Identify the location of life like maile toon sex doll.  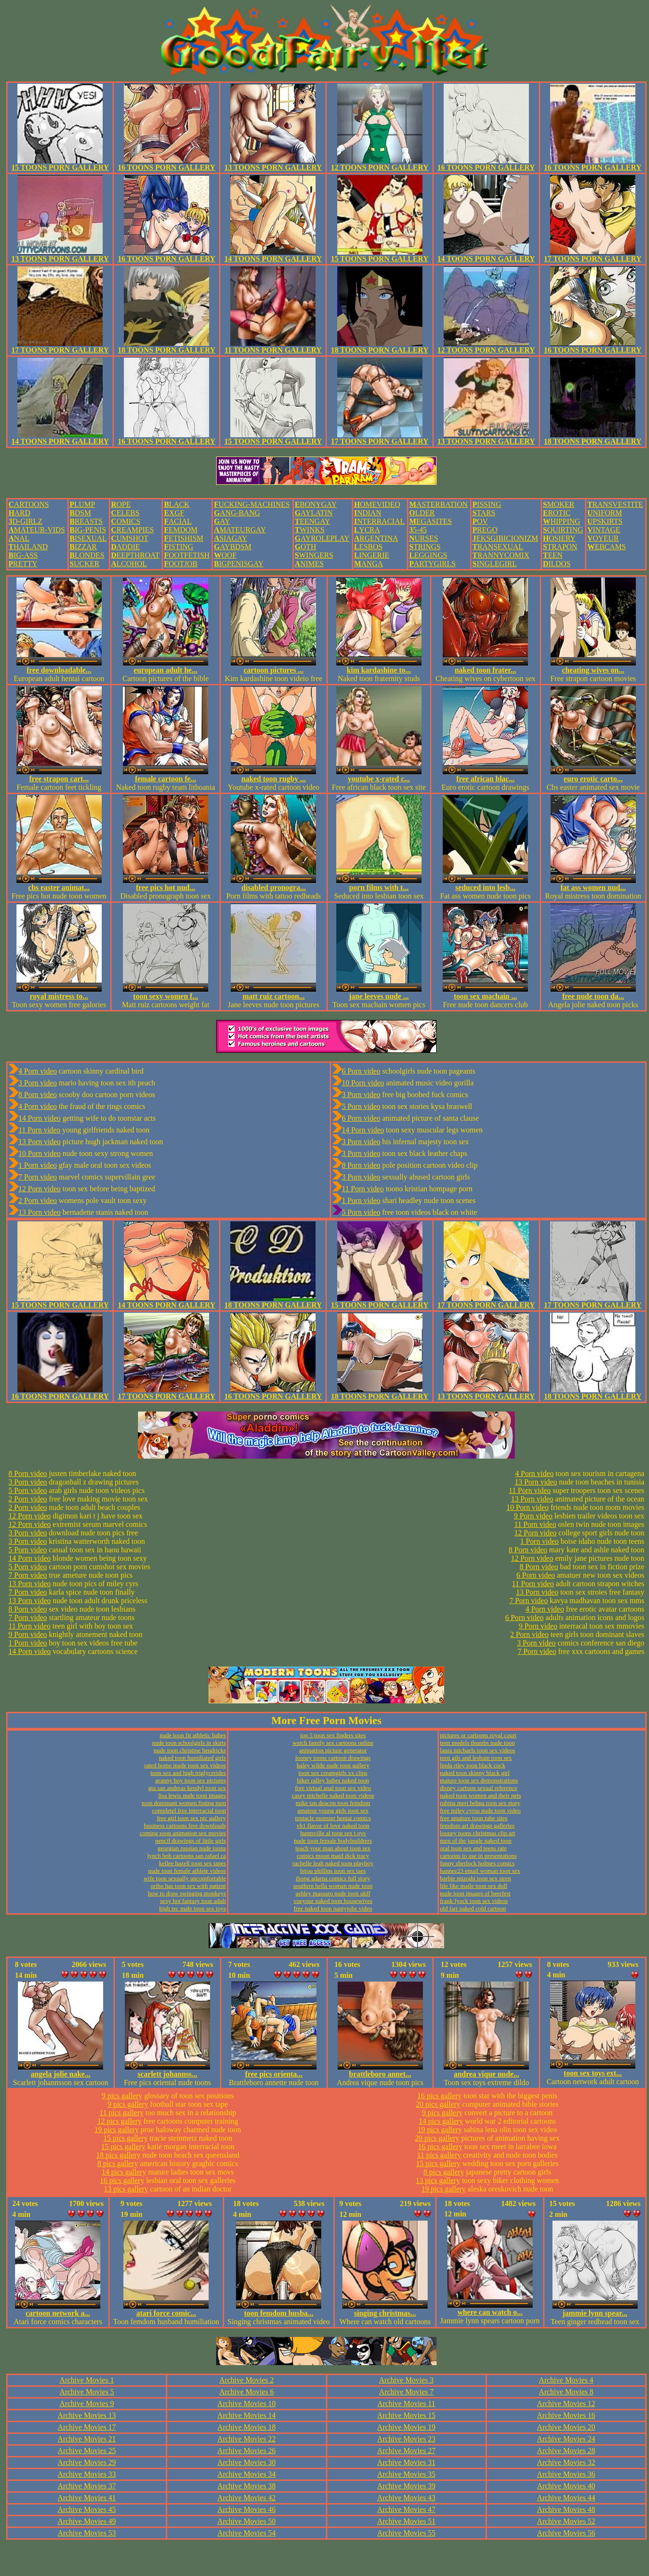
(473, 1885).